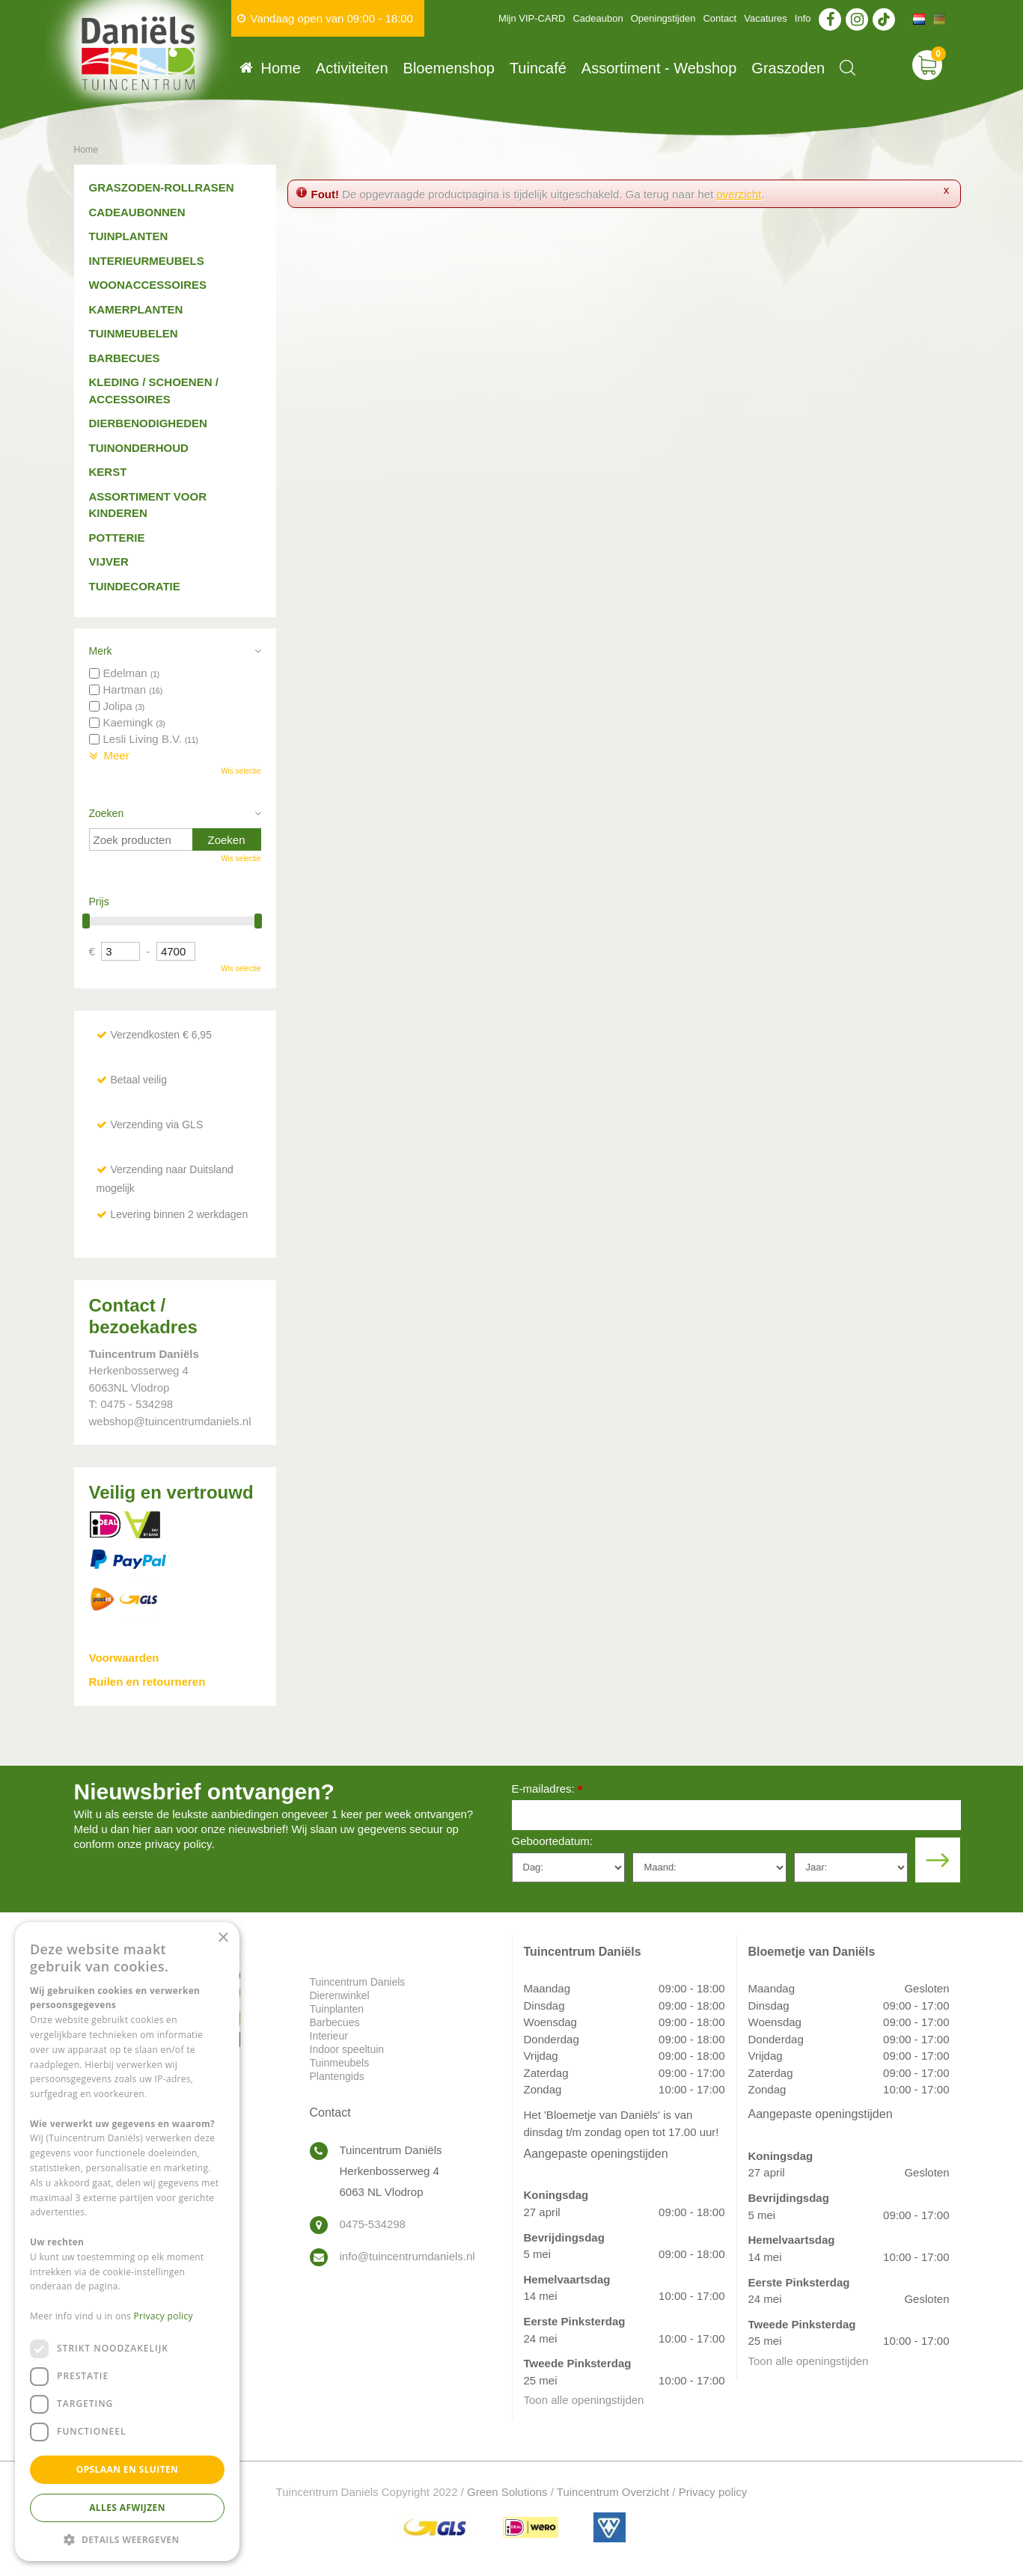 The width and height of the screenshot is (1023, 2576). What do you see at coordinates (108, 471) in the screenshot?
I see `Kerst` at bounding box center [108, 471].